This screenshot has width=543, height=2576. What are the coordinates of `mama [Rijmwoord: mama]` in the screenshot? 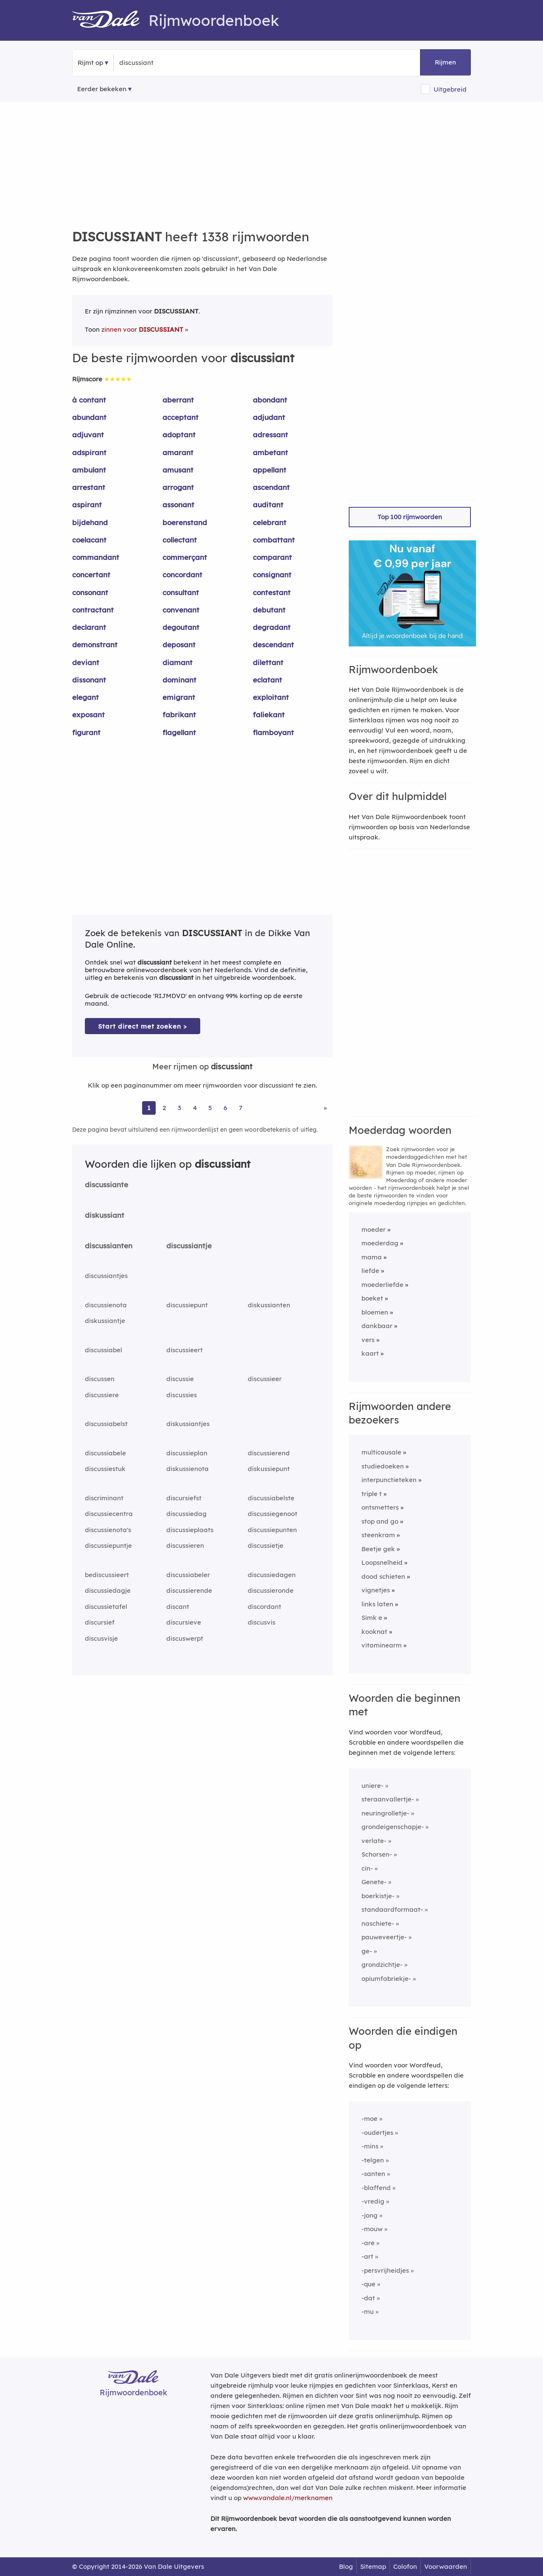 It's located at (371, 1257).